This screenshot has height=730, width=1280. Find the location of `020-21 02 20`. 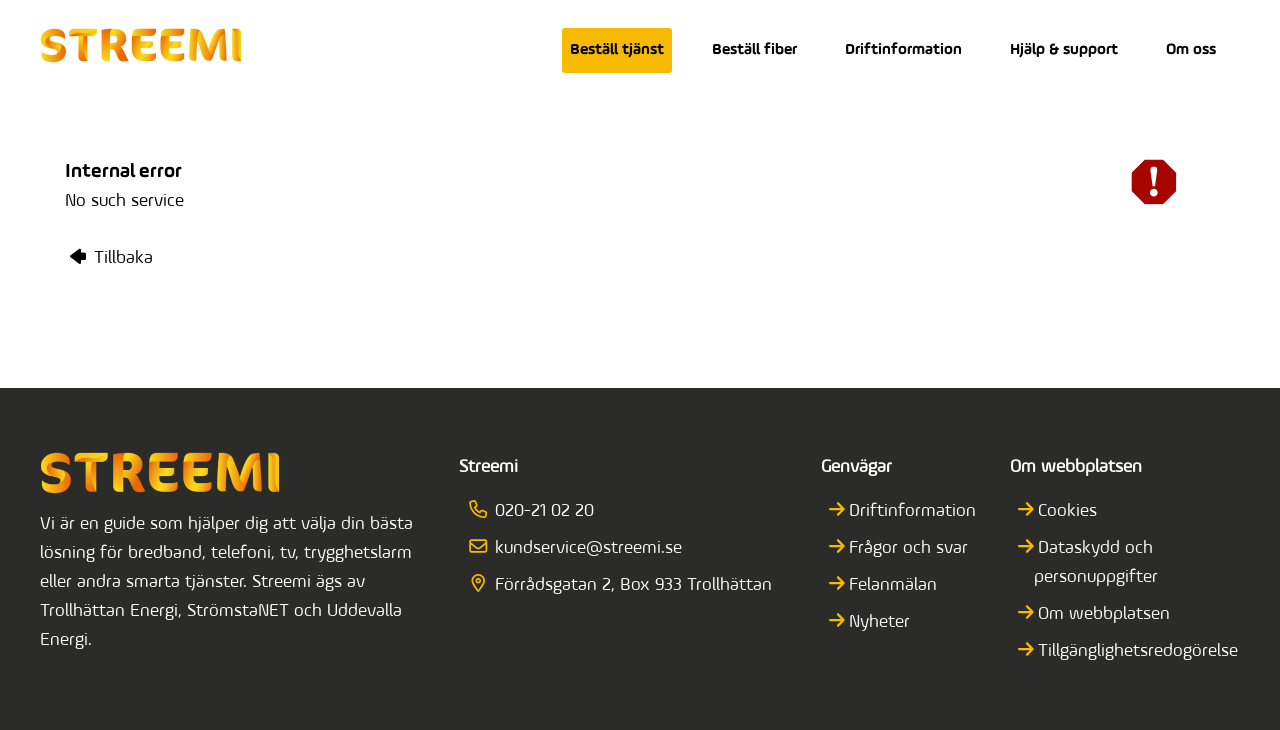

020-21 02 20 is located at coordinates (538, 511).